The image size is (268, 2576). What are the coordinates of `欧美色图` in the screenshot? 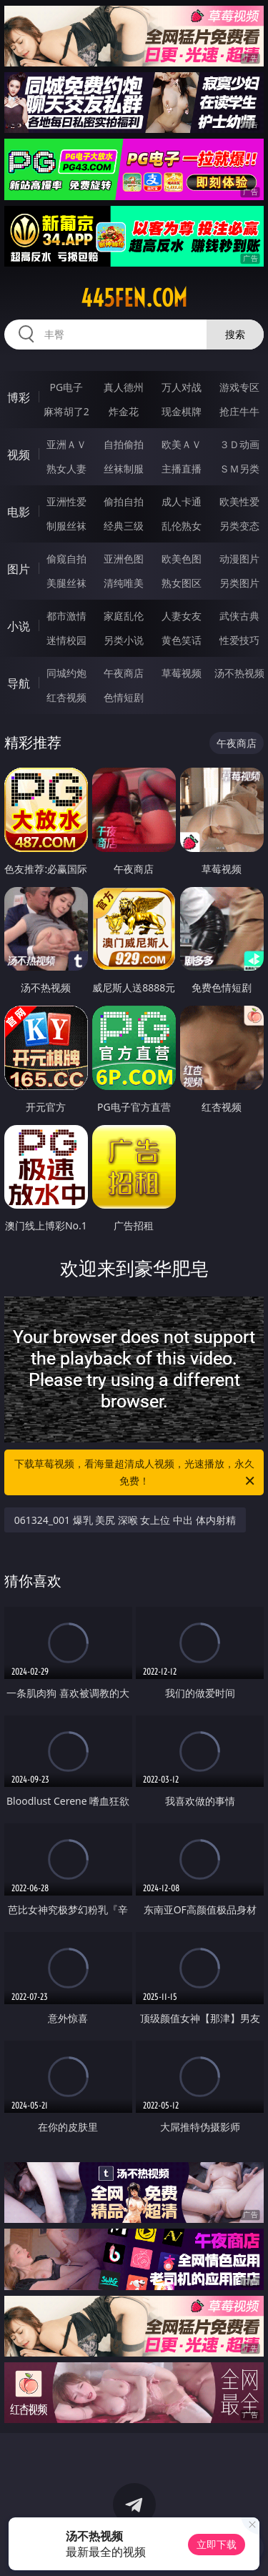 It's located at (182, 558).